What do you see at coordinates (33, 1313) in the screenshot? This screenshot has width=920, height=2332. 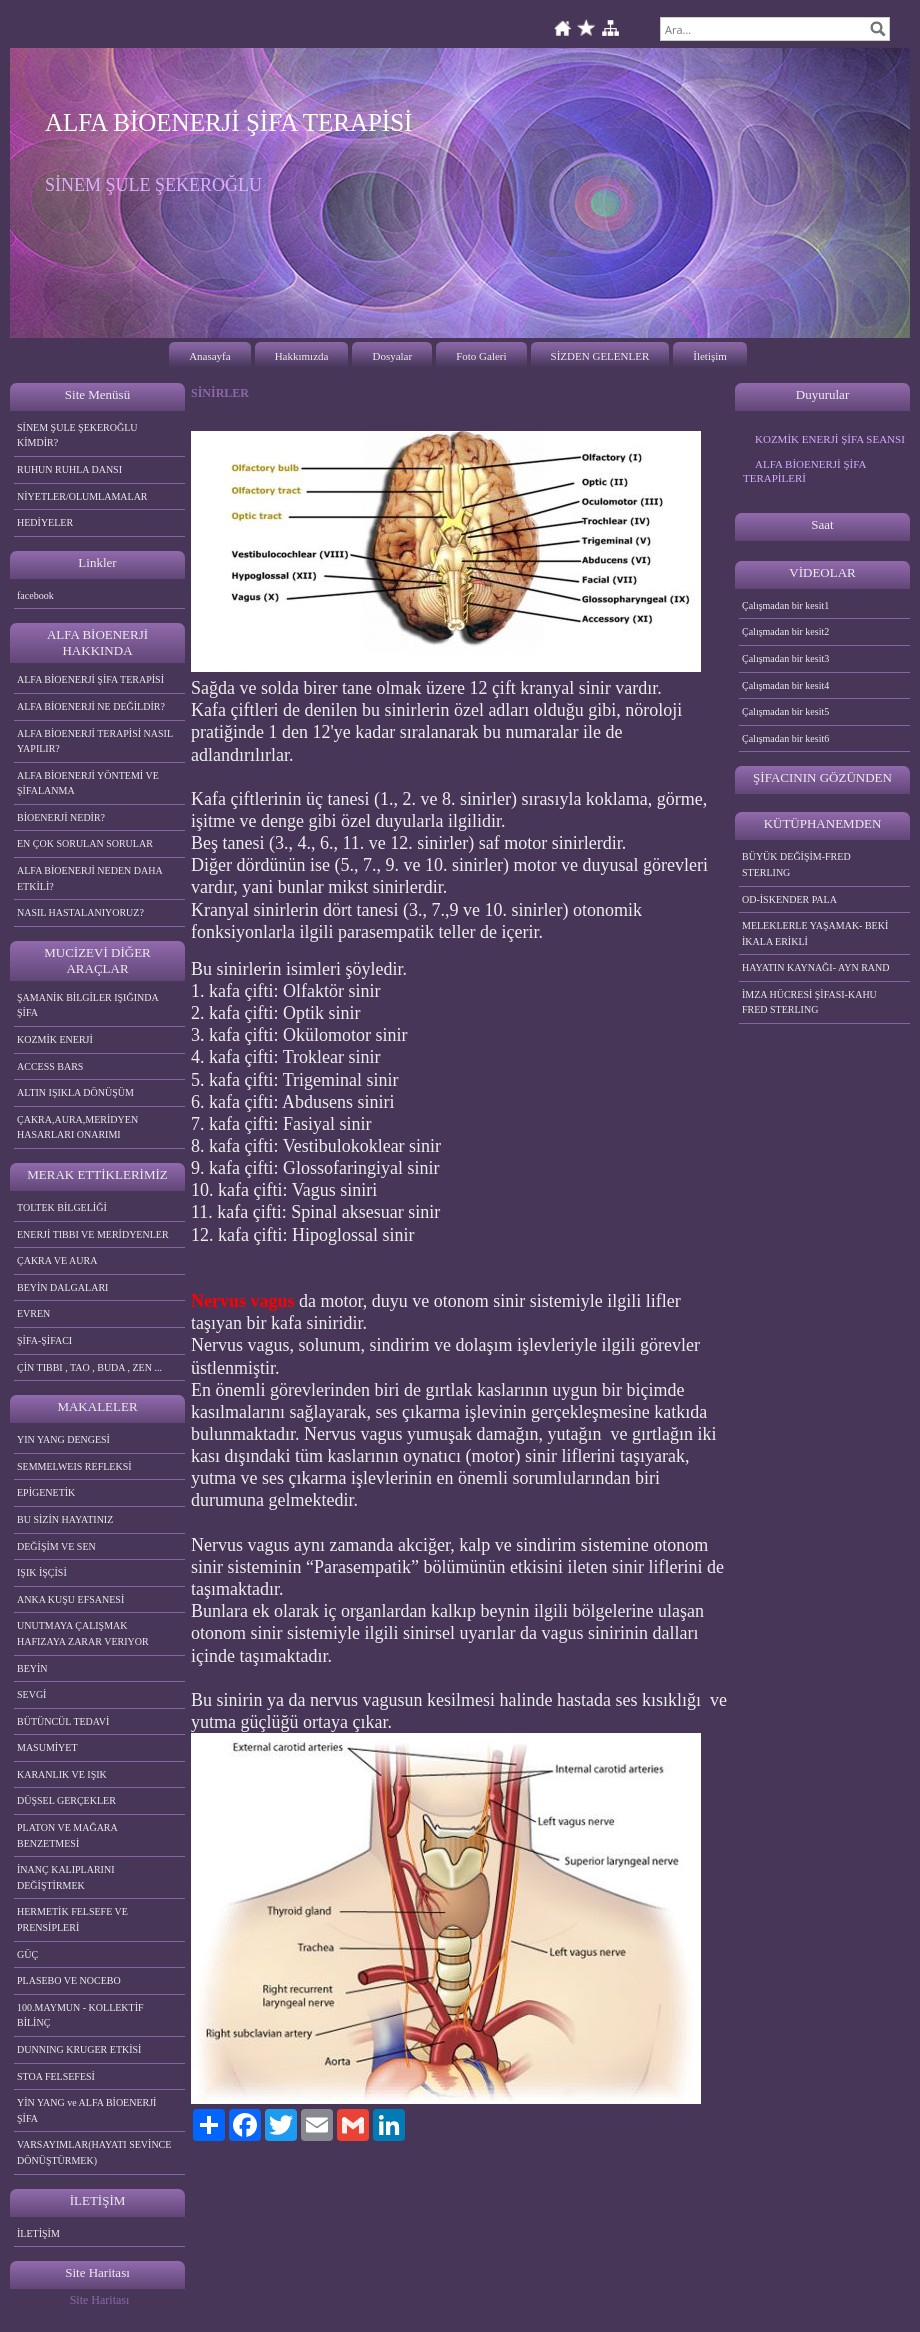 I see `EVREN` at bounding box center [33, 1313].